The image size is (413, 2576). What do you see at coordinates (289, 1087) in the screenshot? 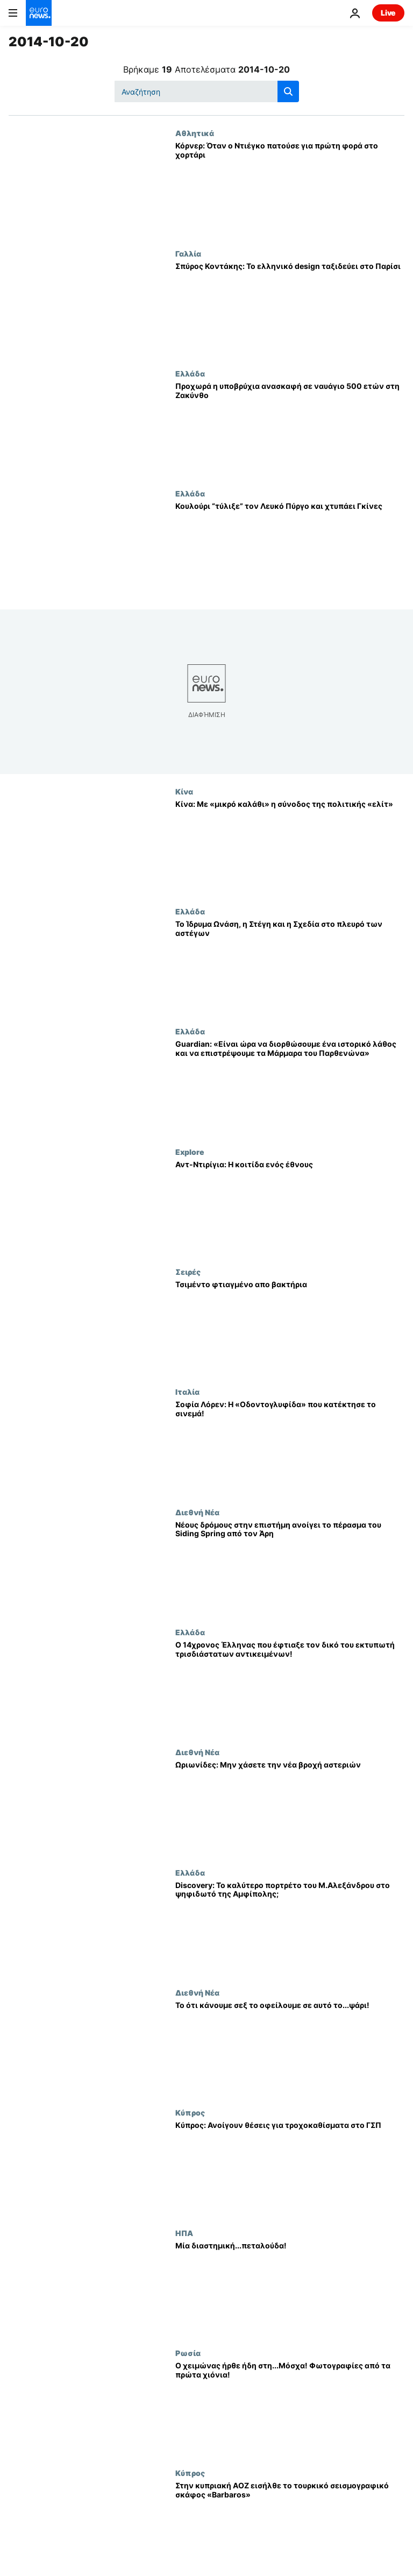
I see `[Guardian: «Είναι ώρα να διορθώσουμε ένα ιστορικό λάθος και να επιστρέψουμε τα Μάρμαρα του Παρθενώνα»]` at bounding box center [289, 1087].